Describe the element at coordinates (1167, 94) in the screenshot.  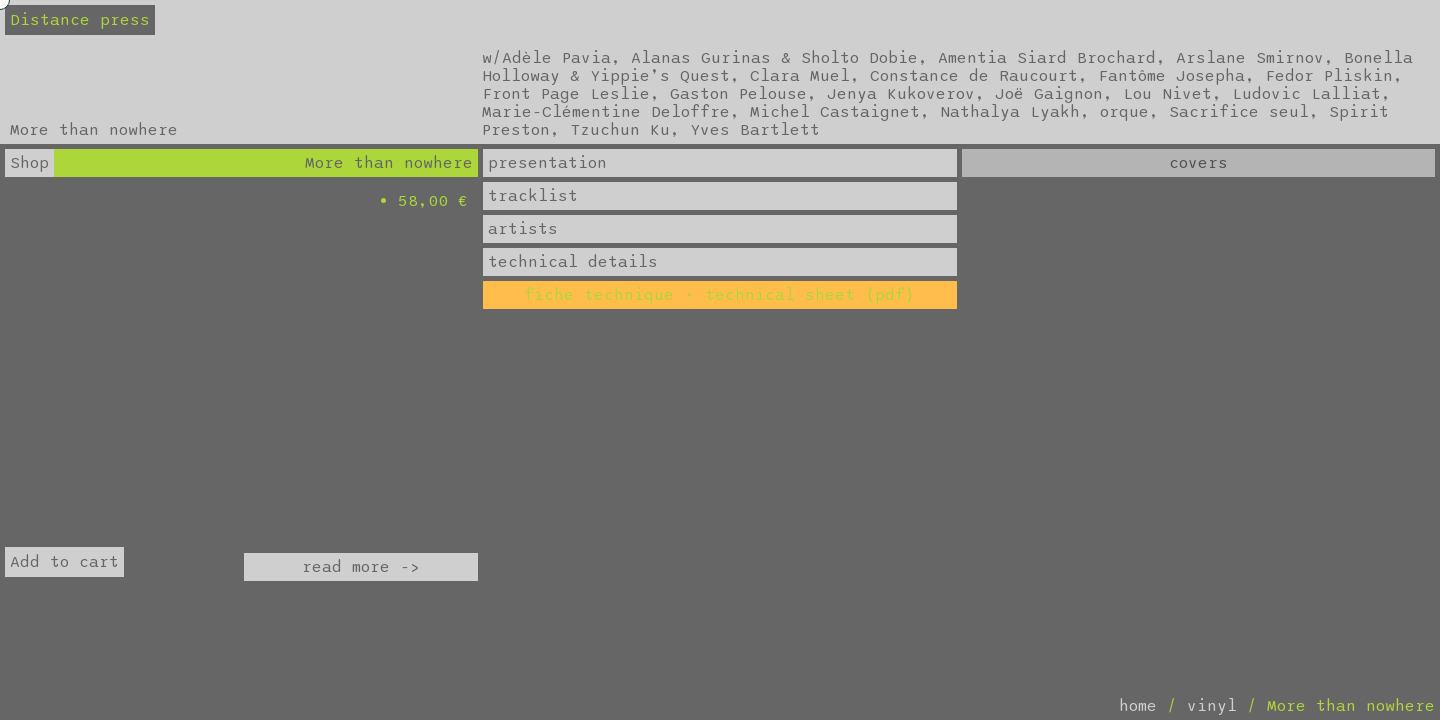
I see `Lou Nivet` at that location.